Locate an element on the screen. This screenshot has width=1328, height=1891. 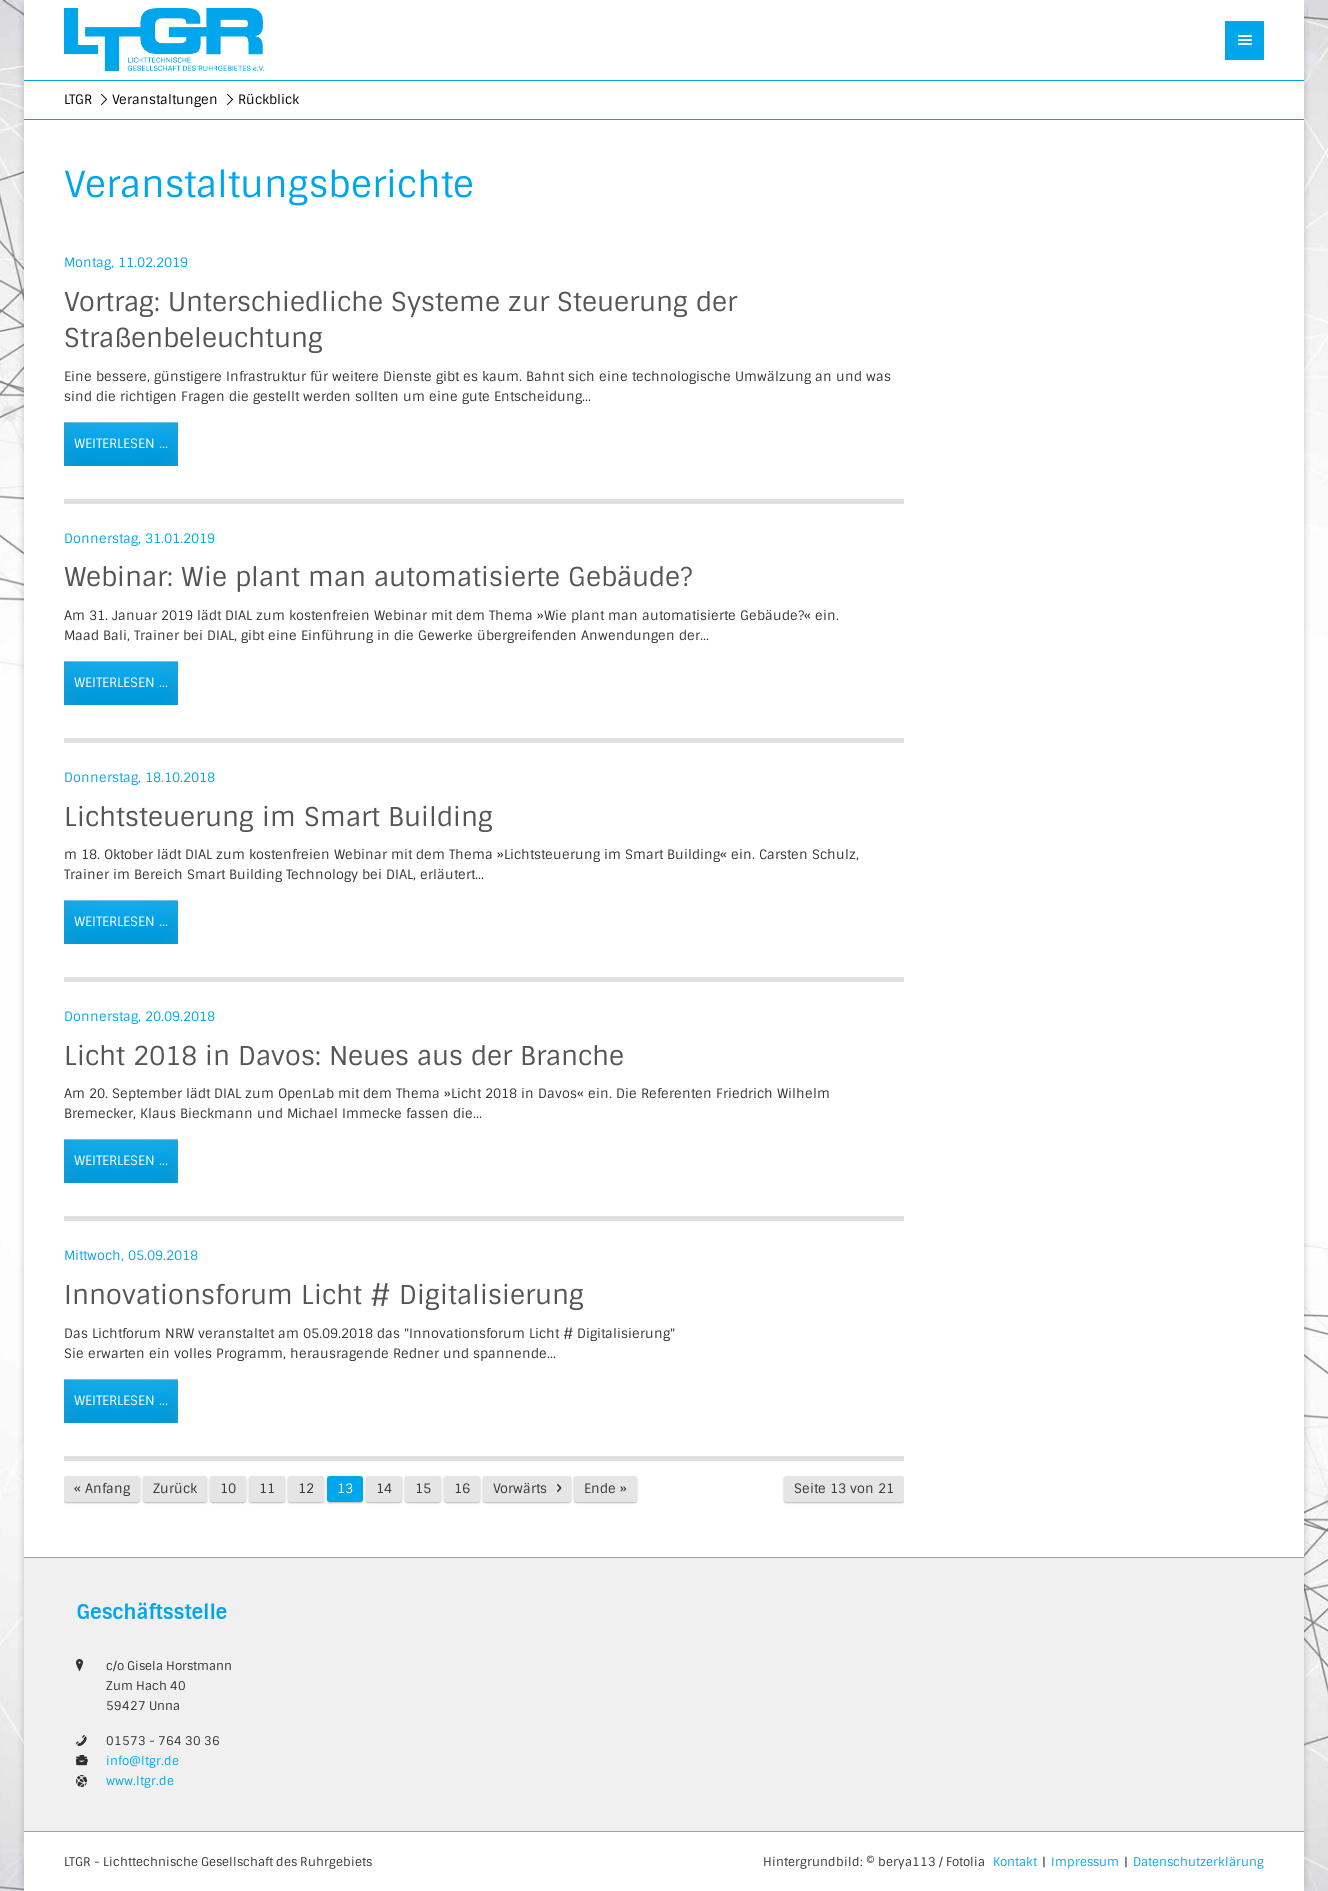
www.ltgr.de is located at coordinates (140, 1781).